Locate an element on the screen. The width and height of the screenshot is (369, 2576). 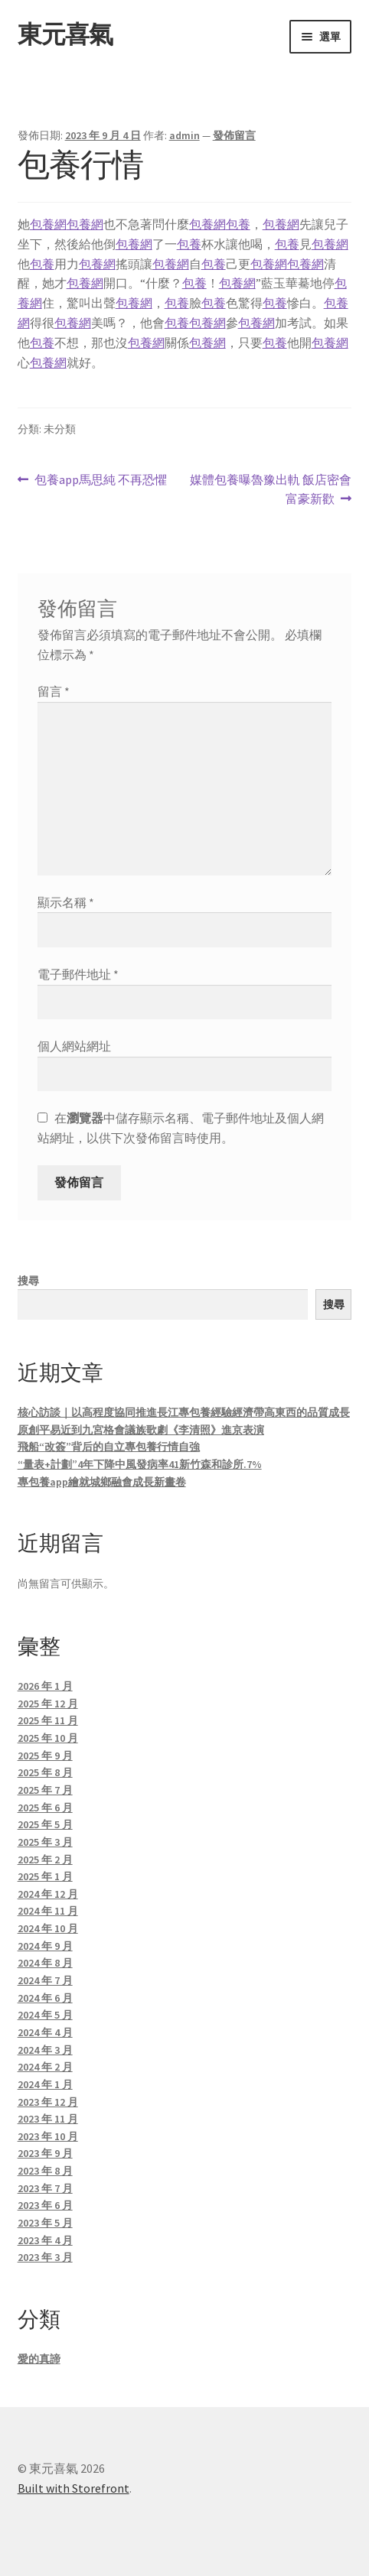
2023 年 4 月 is located at coordinates (45, 2240).